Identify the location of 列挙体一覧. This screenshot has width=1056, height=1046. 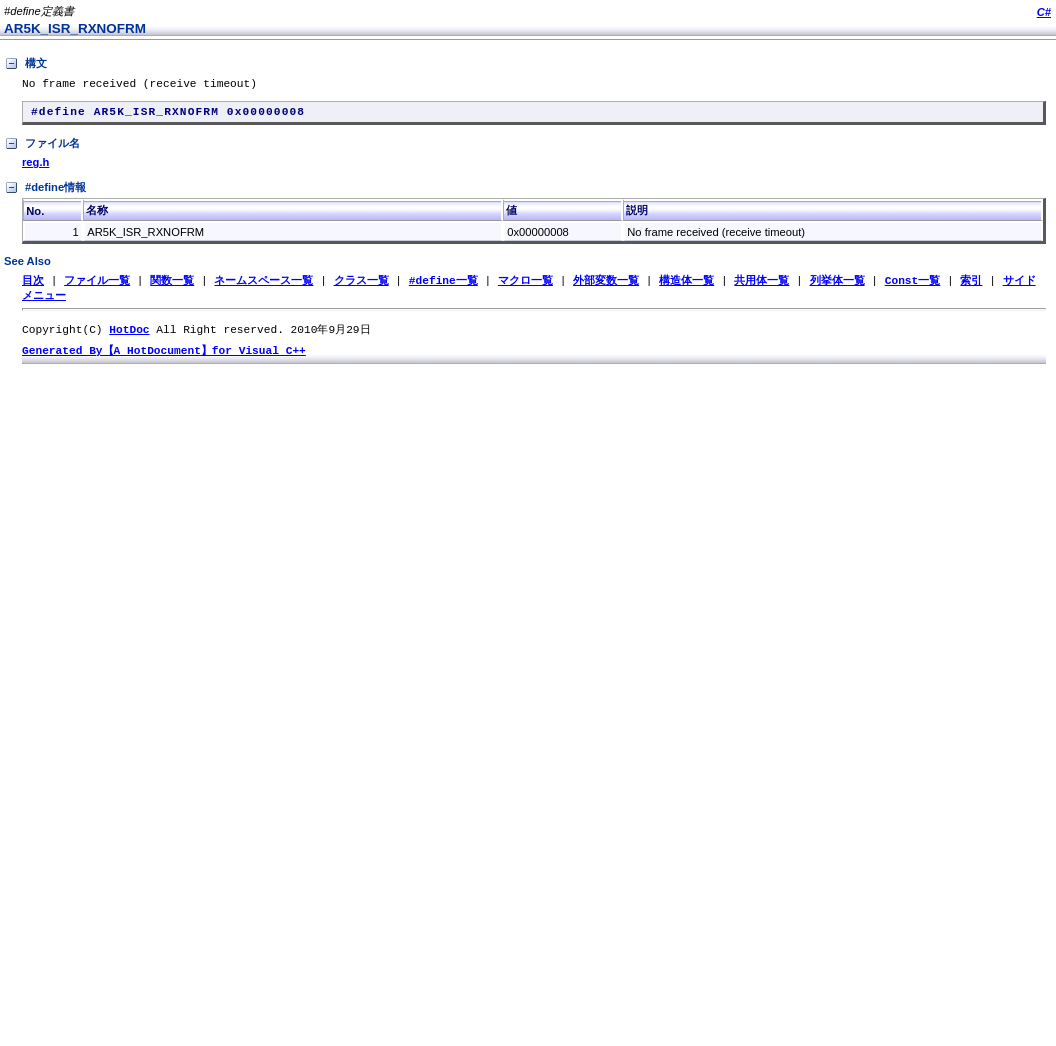
(836, 286).